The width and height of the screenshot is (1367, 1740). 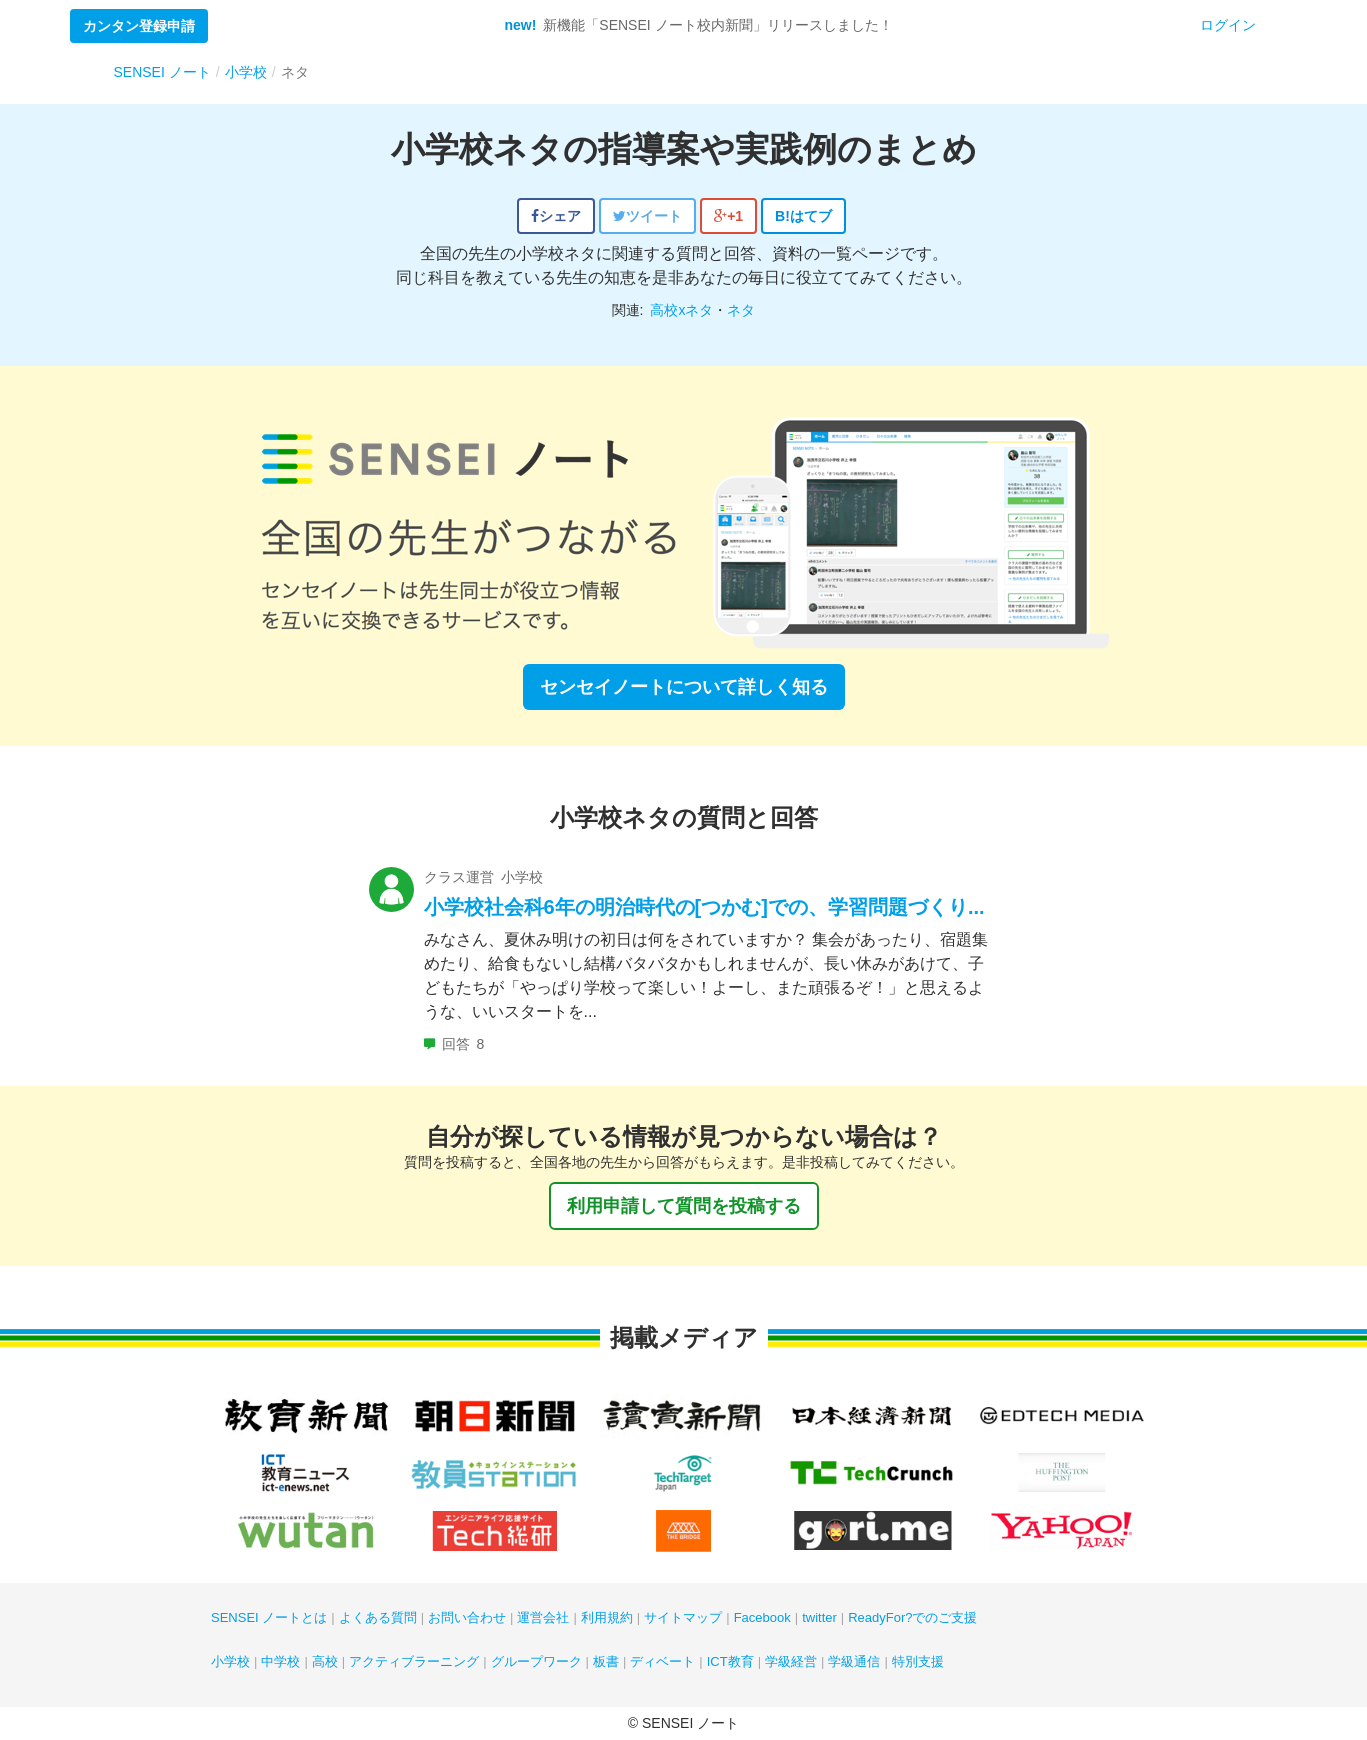 I want to click on 小学校, so click(x=230, y=1661).